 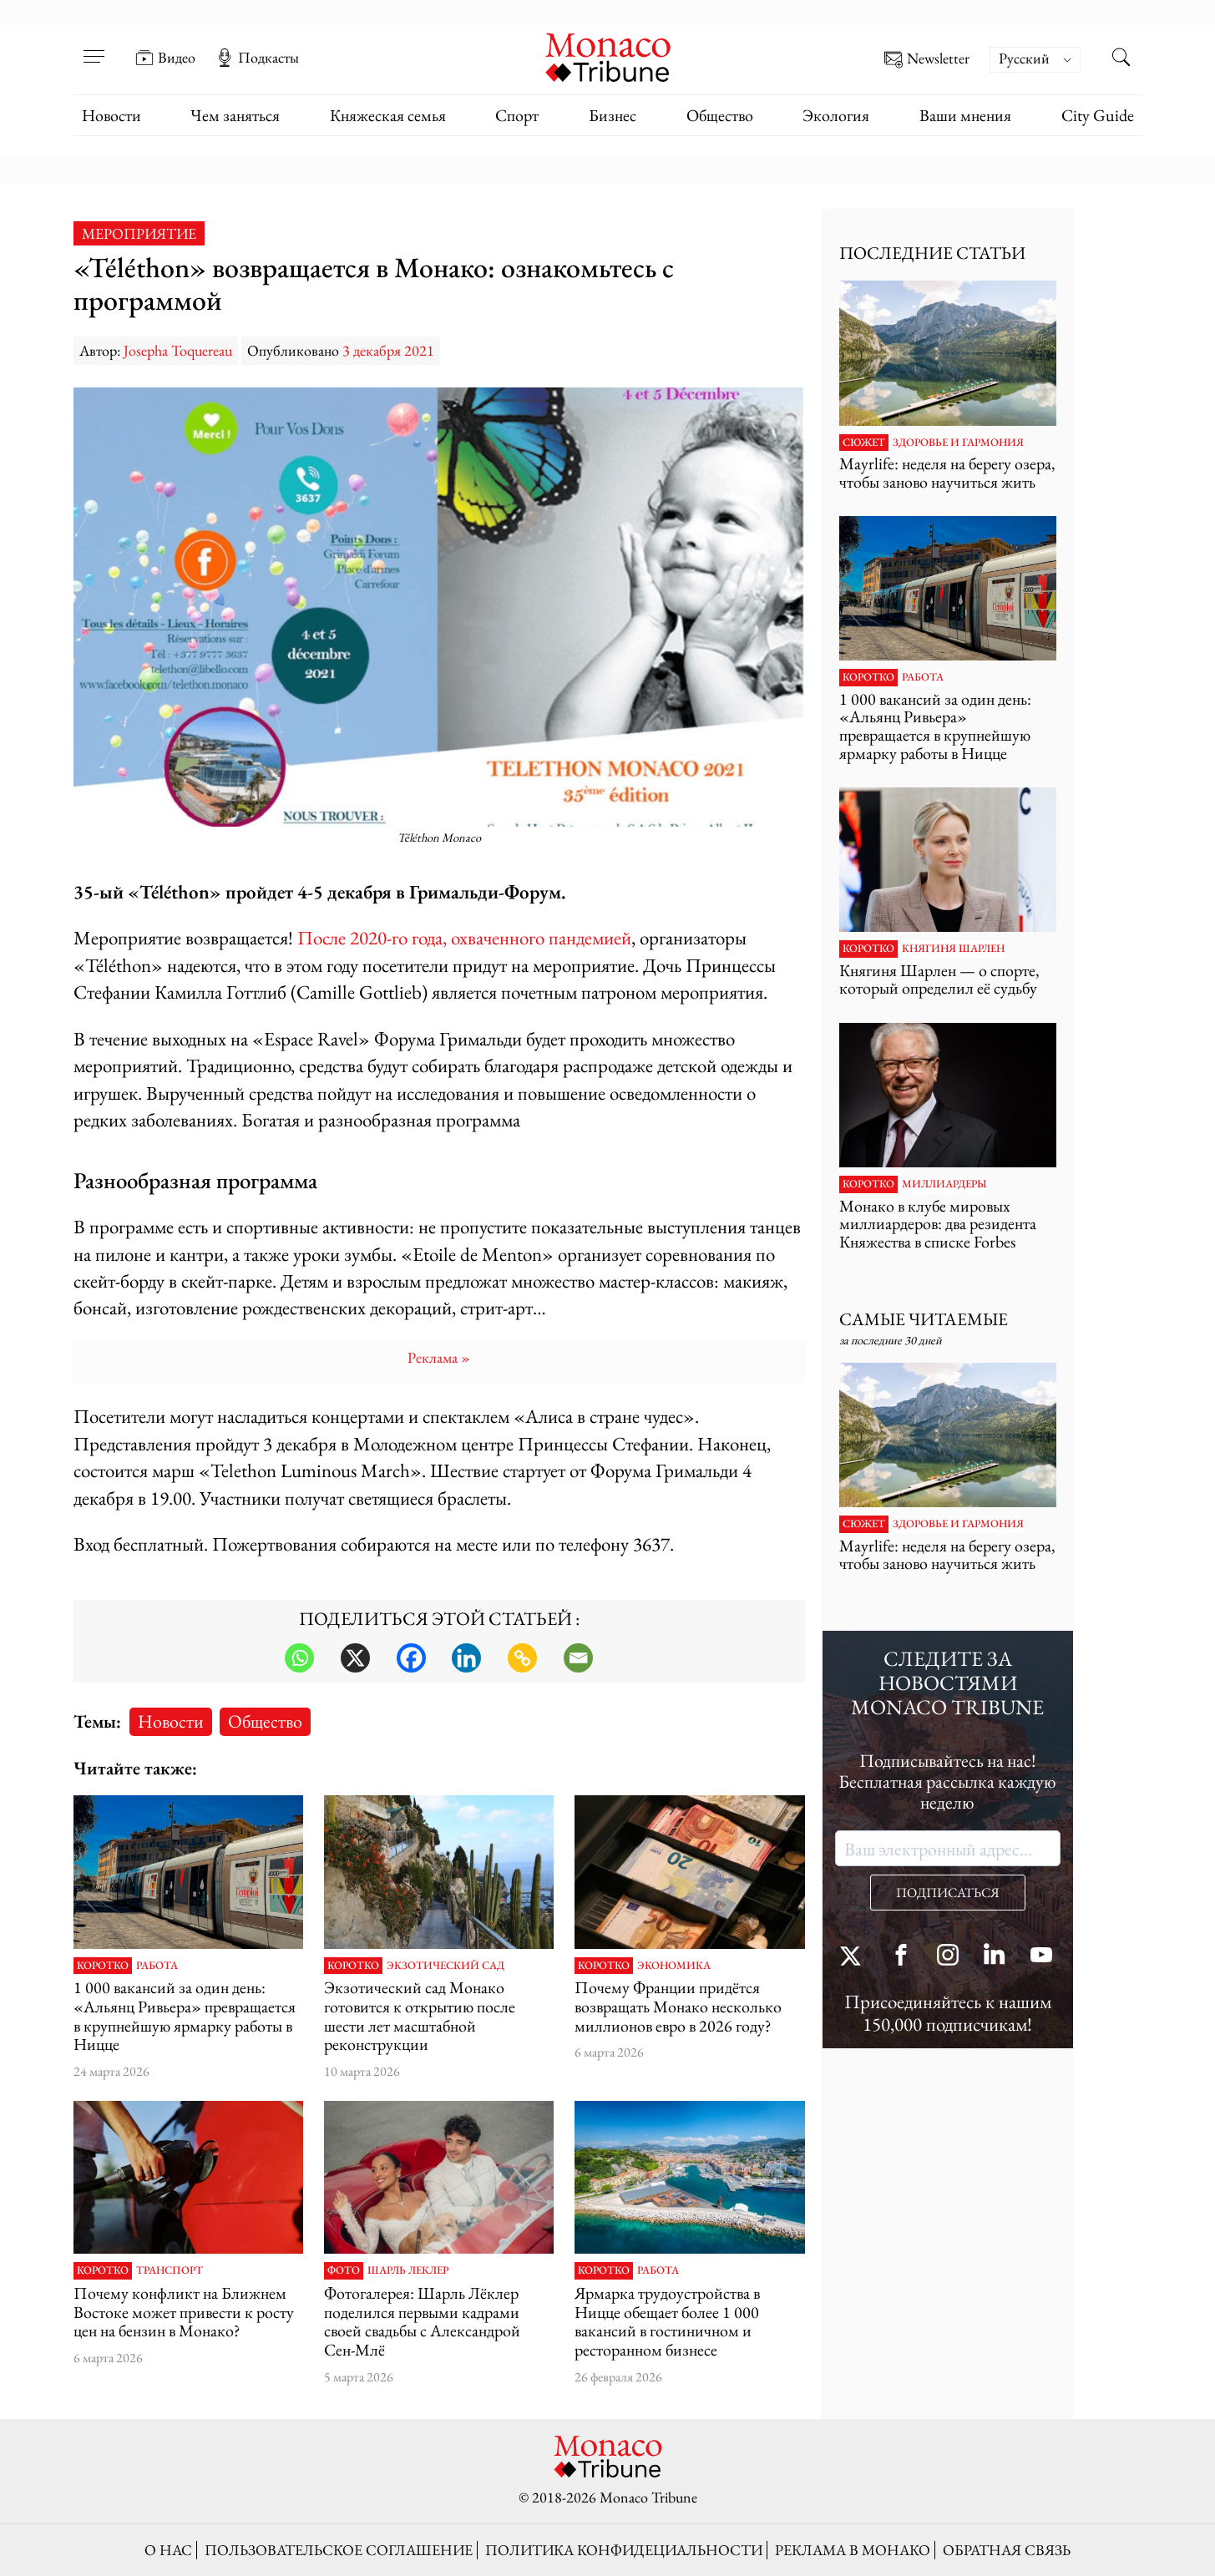 What do you see at coordinates (411, 1658) in the screenshot?
I see `[Facebook]` at bounding box center [411, 1658].